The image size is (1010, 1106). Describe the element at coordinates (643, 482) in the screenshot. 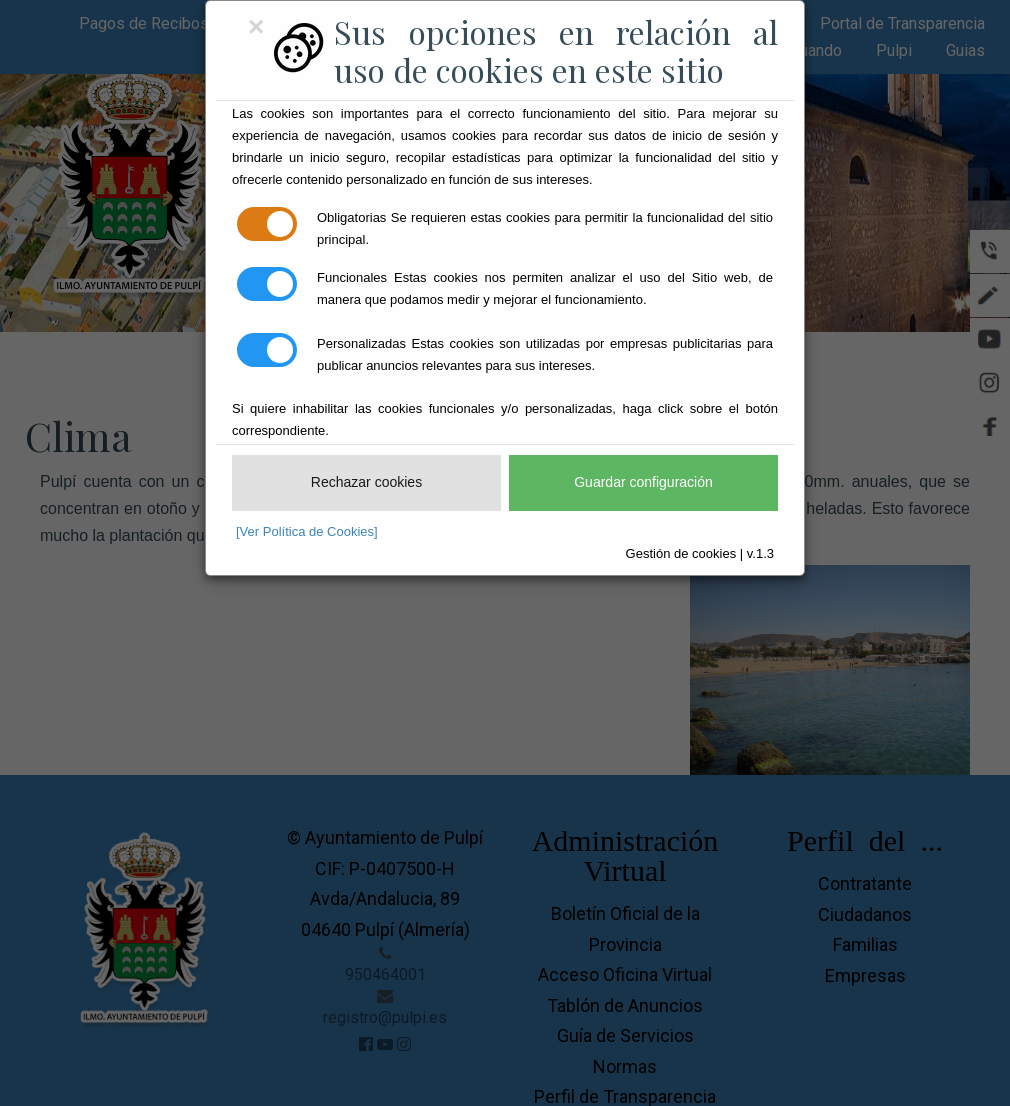

I see `Guardar configuración` at that location.